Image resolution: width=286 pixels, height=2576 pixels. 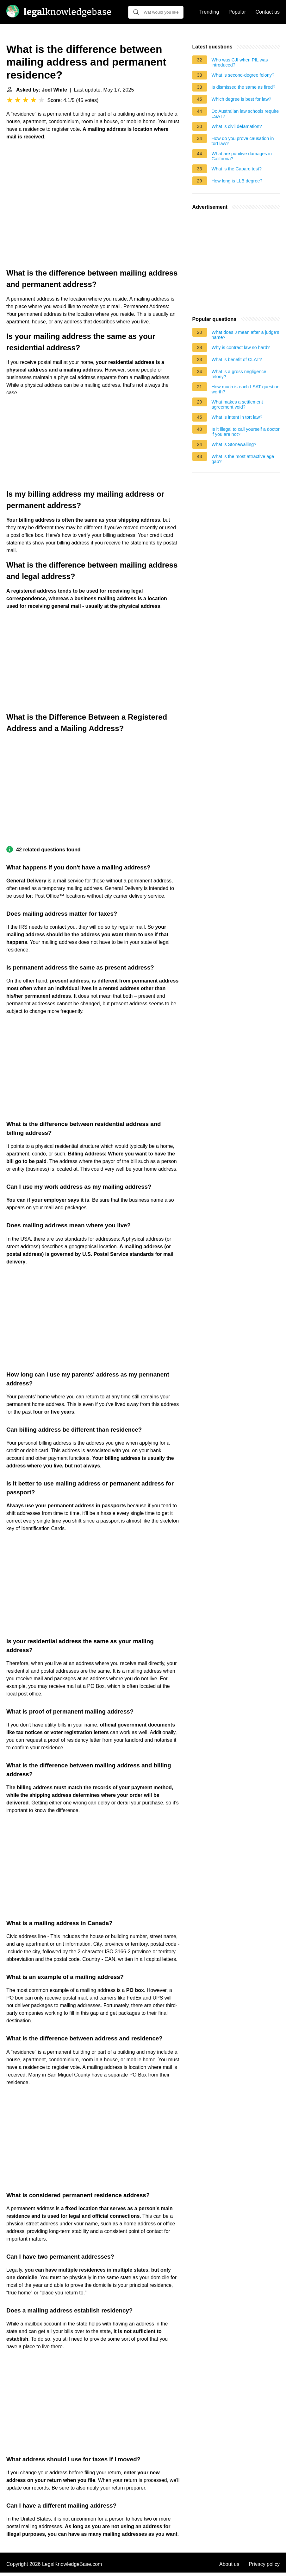 What do you see at coordinates (243, 75) in the screenshot?
I see `What is second-degree felony?` at bounding box center [243, 75].